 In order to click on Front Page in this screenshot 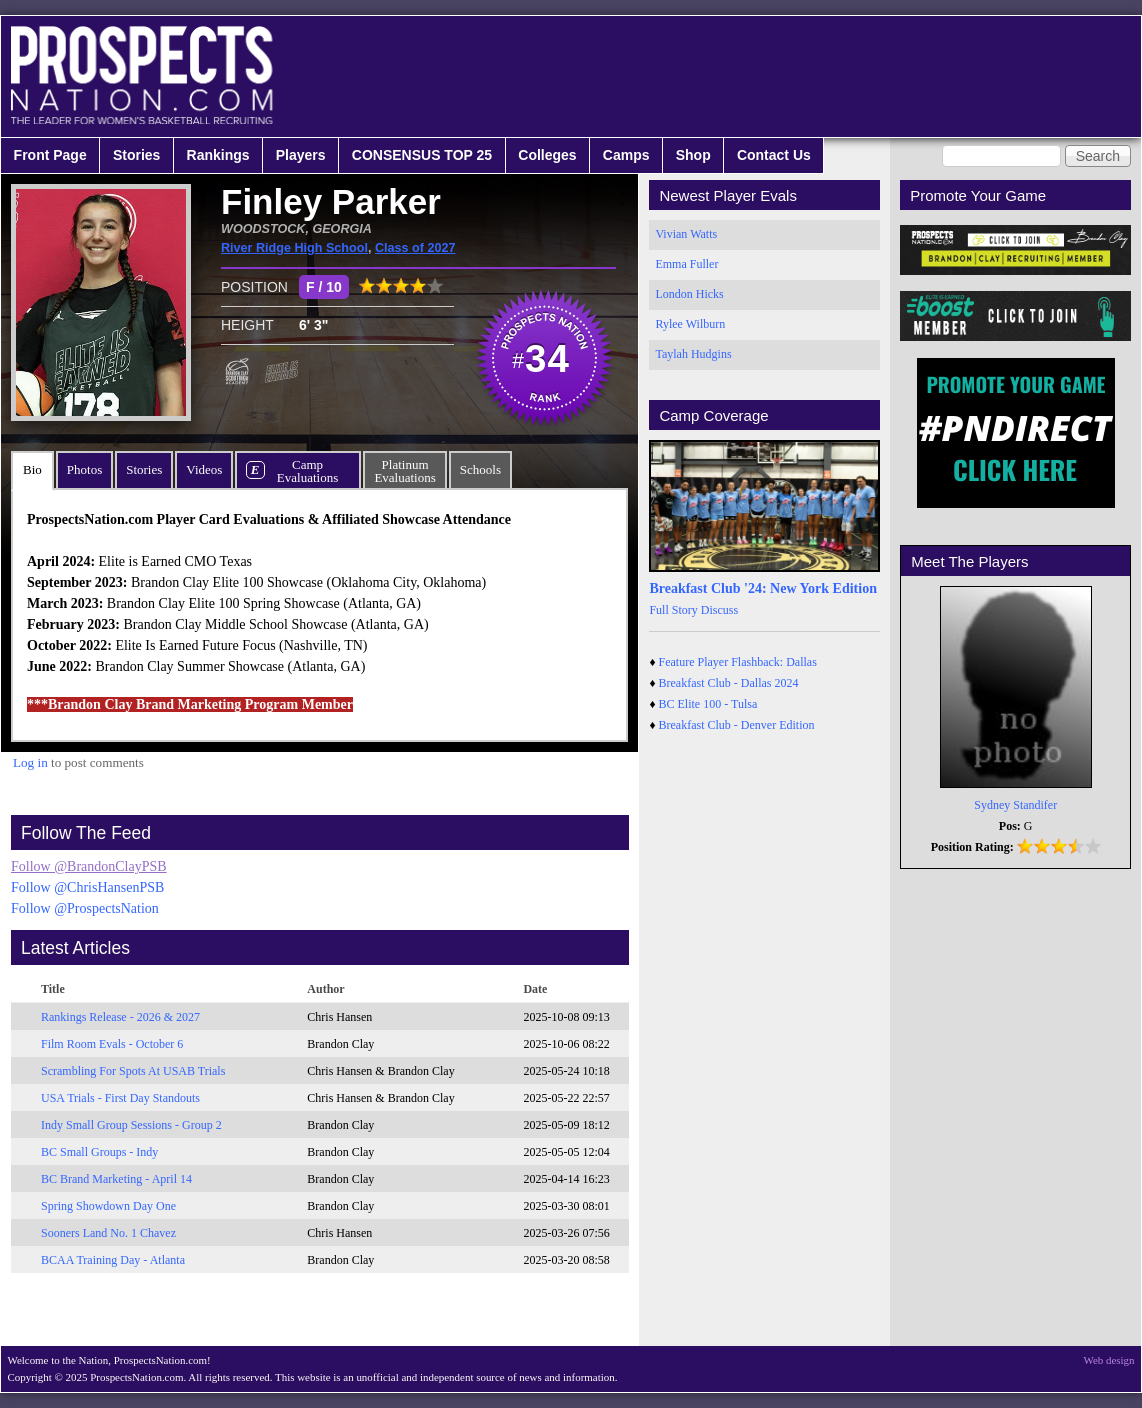, I will do `click(50, 155)`.